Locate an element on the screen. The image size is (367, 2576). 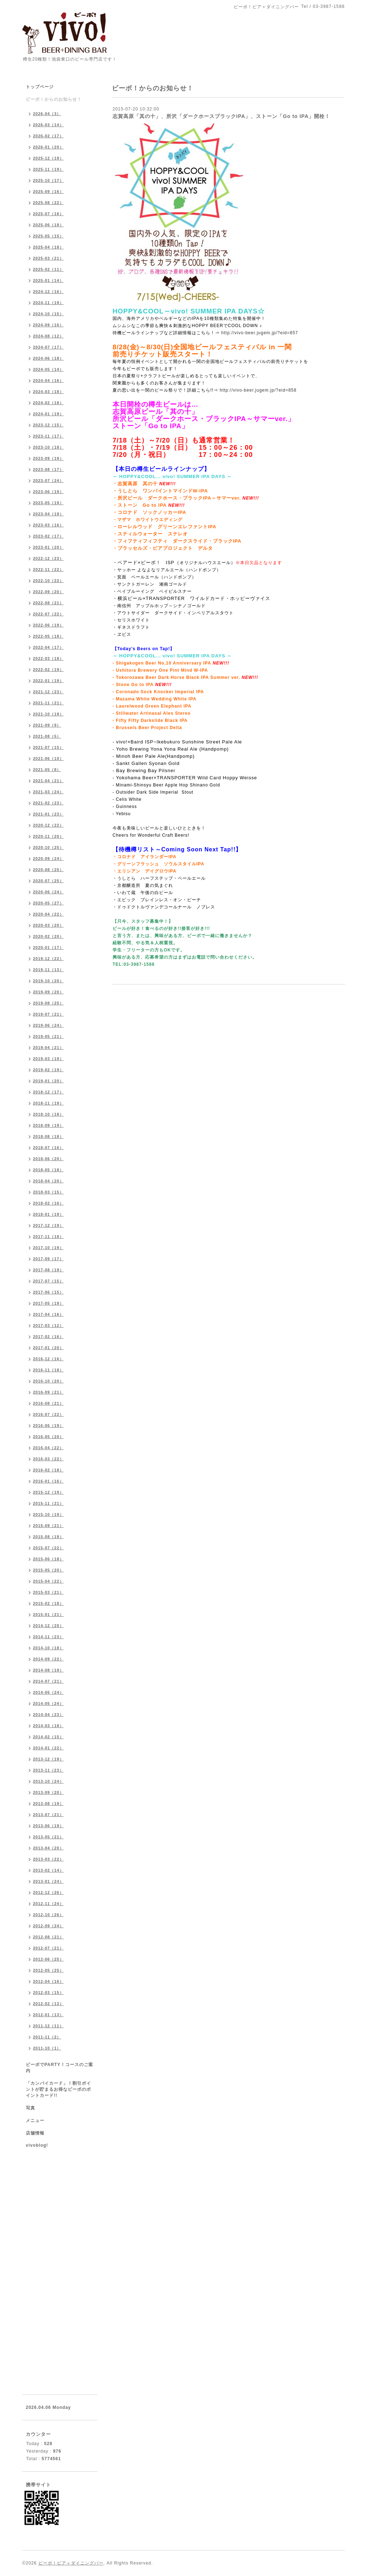
ビーボ！ビア＋ダイニングバー is located at coordinates (71, 2563).